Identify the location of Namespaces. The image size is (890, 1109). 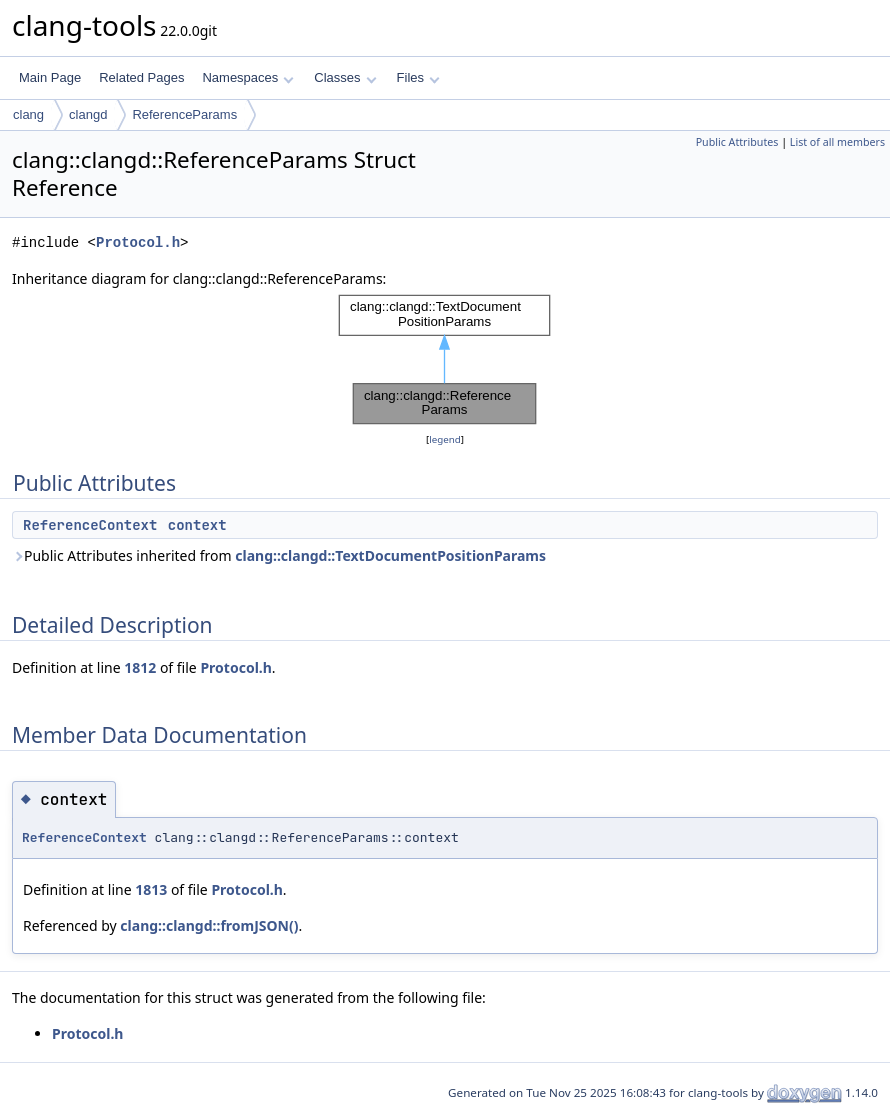
(247, 77).